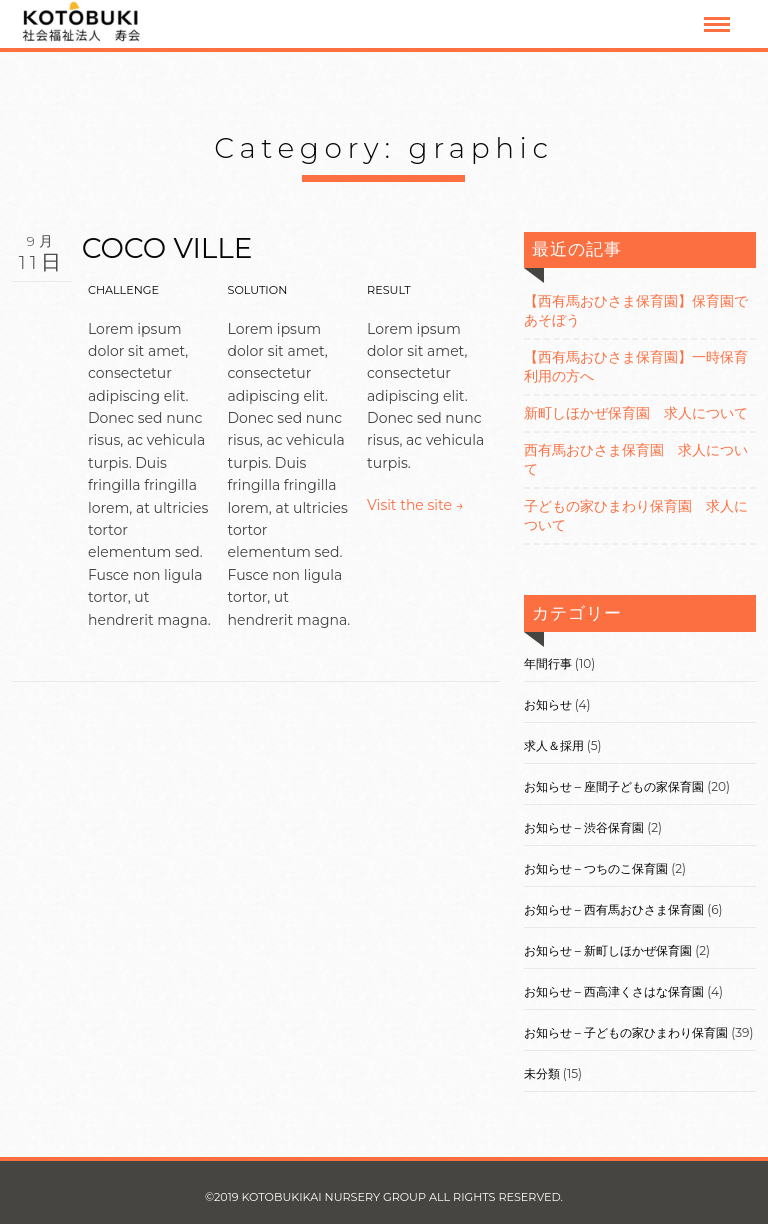  Describe the element at coordinates (415, 505) in the screenshot. I see `Visit the site →` at that location.